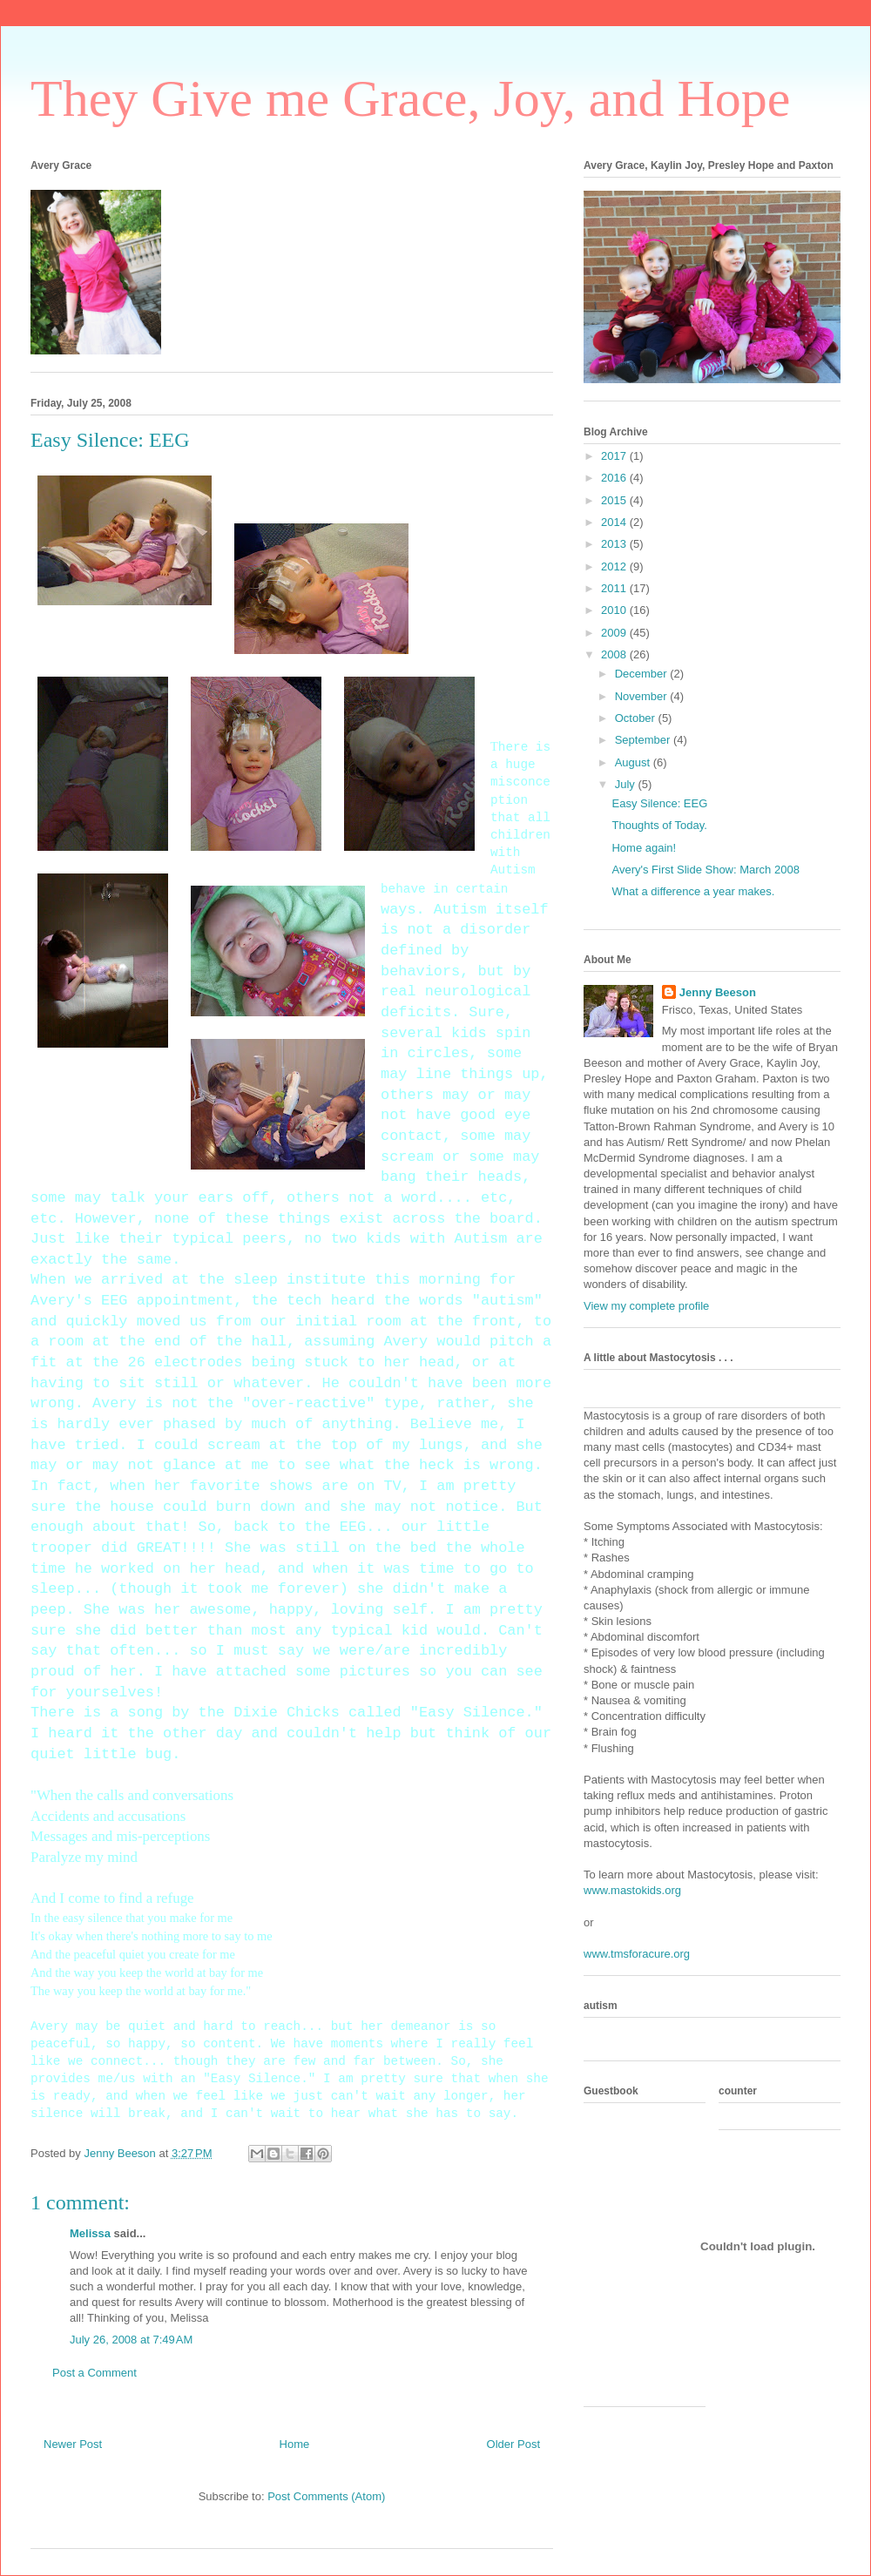 The width and height of the screenshot is (871, 2576). Describe the element at coordinates (615, 477) in the screenshot. I see `2016` at that location.